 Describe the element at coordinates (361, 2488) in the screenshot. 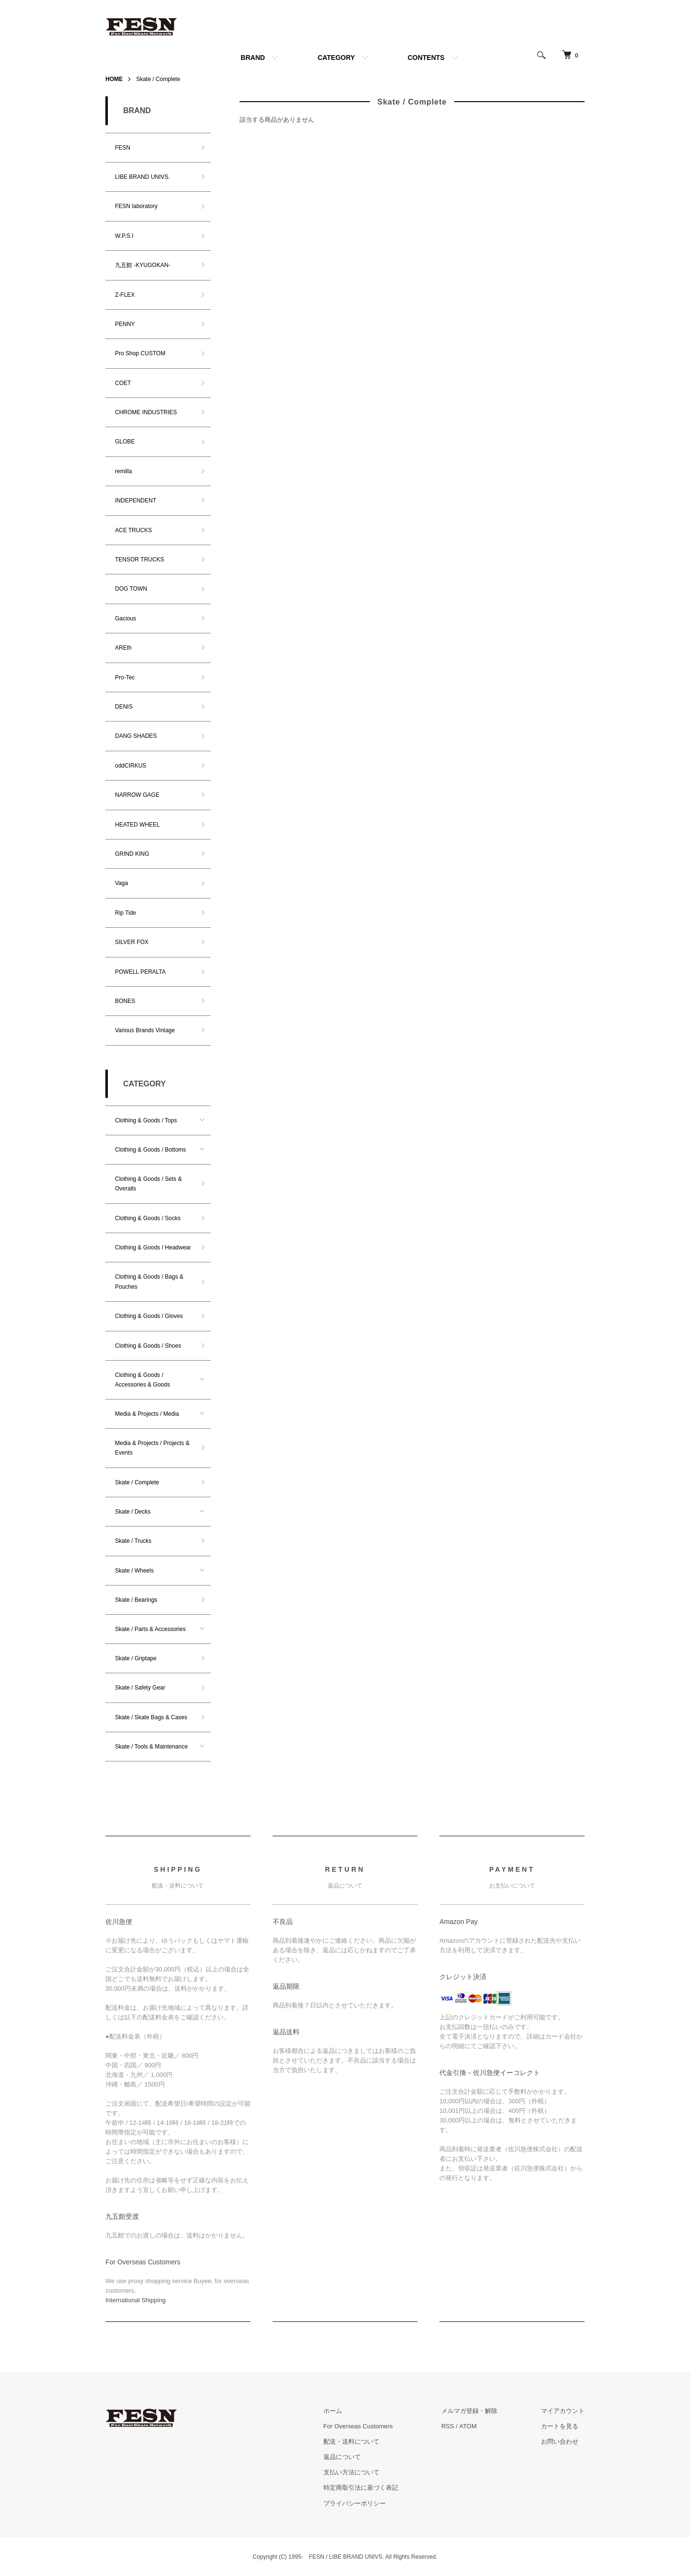

I see `特定商取引法に基づく表記` at that location.